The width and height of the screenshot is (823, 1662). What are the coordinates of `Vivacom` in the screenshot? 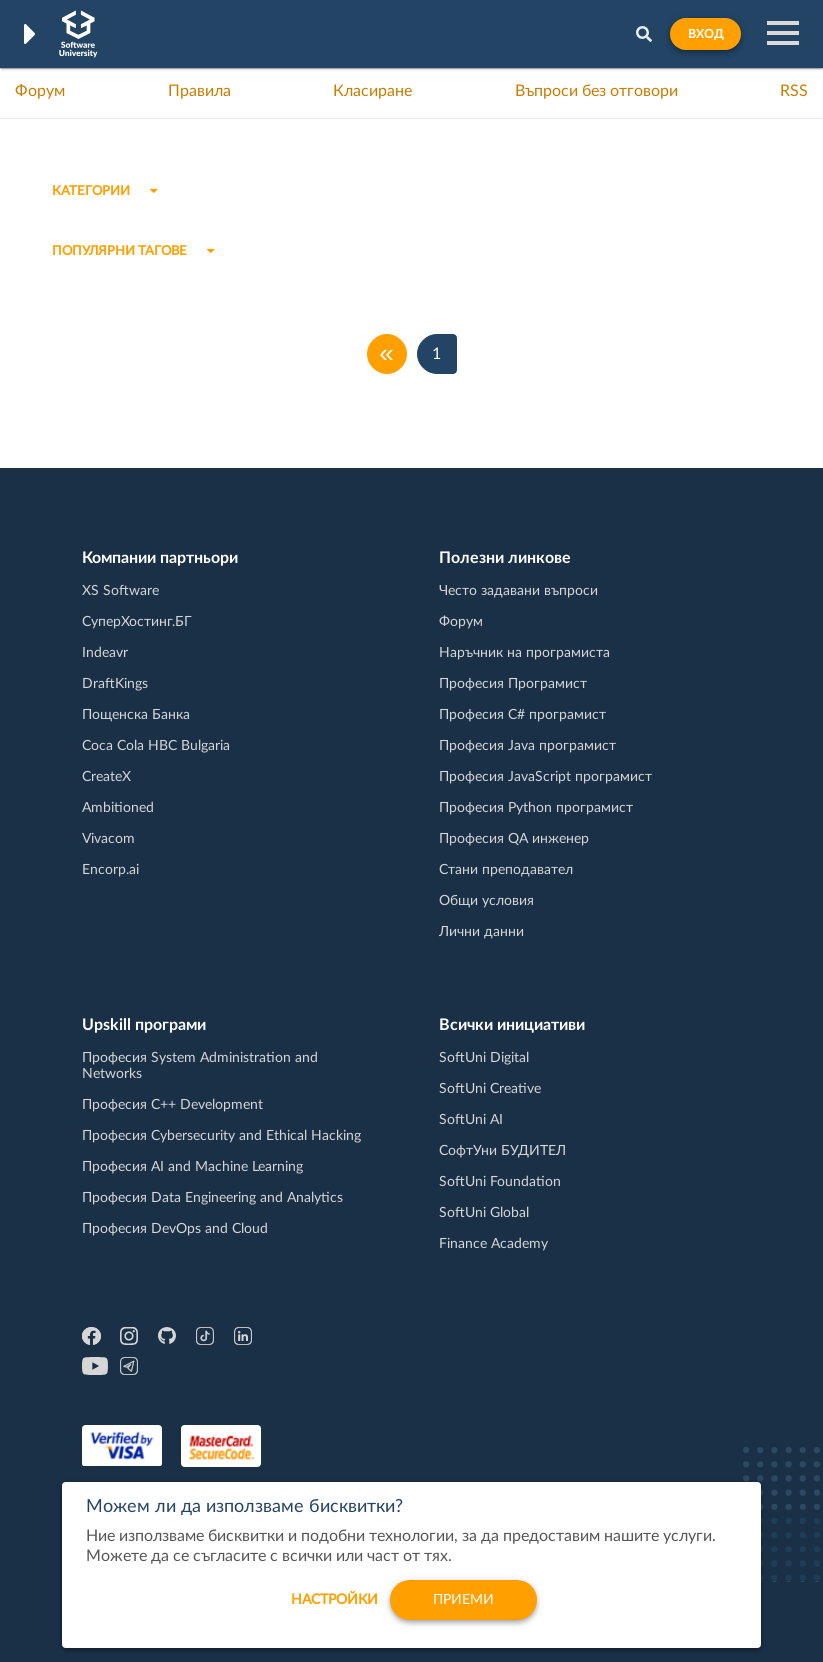 It's located at (108, 839).